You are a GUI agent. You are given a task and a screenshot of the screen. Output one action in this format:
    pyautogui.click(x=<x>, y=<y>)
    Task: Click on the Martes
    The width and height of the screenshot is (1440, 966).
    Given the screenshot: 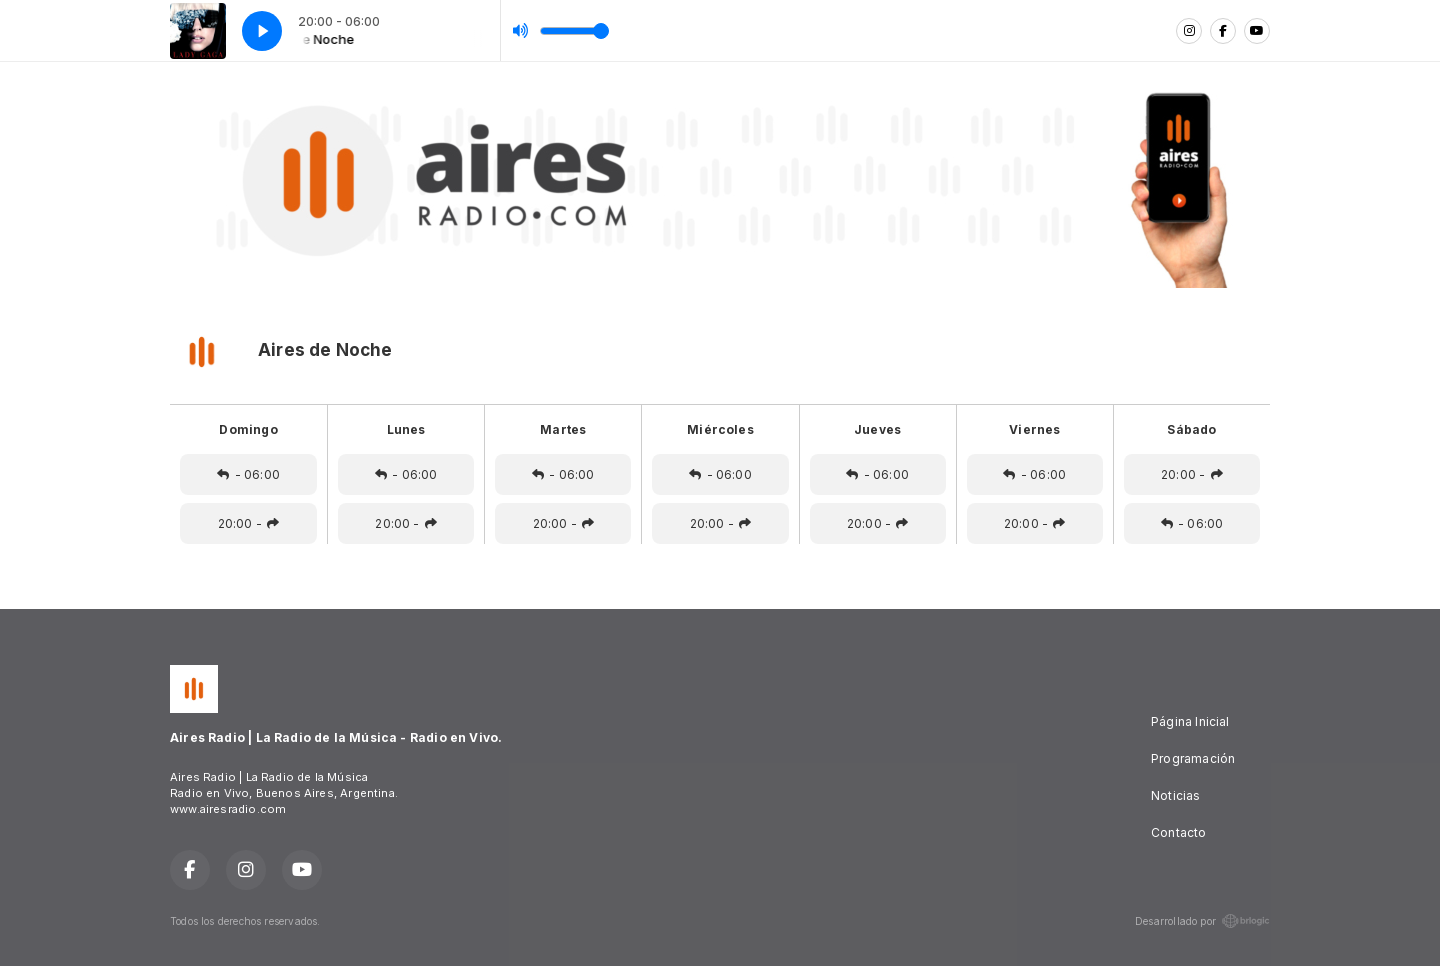 What is the action you would take?
    pyautogui.click(x=563, y=429)
    